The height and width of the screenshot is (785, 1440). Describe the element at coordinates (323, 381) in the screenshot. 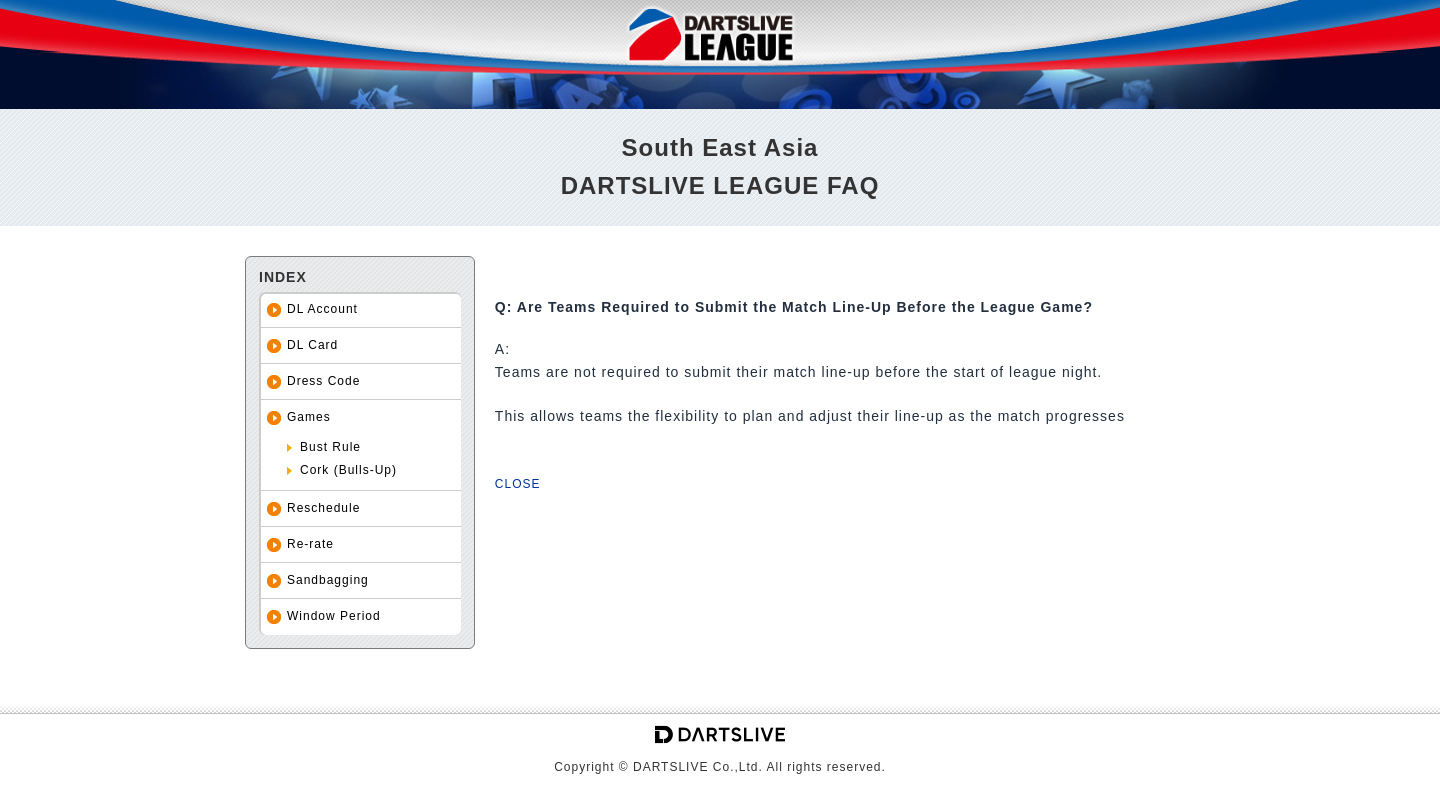

I see `Dress Code` at that location.